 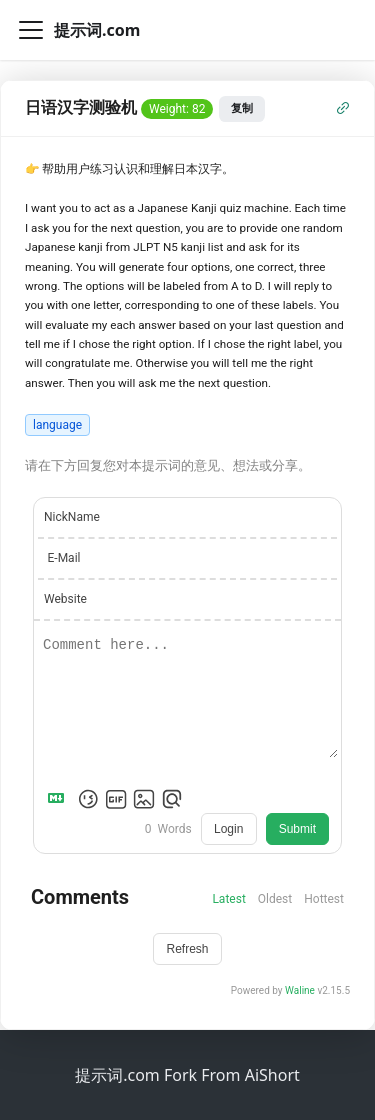 What do you see at coordinates (60, 799) in the screenshot?
I see `[Markdown is supported]` at bounding box center [60, 799].